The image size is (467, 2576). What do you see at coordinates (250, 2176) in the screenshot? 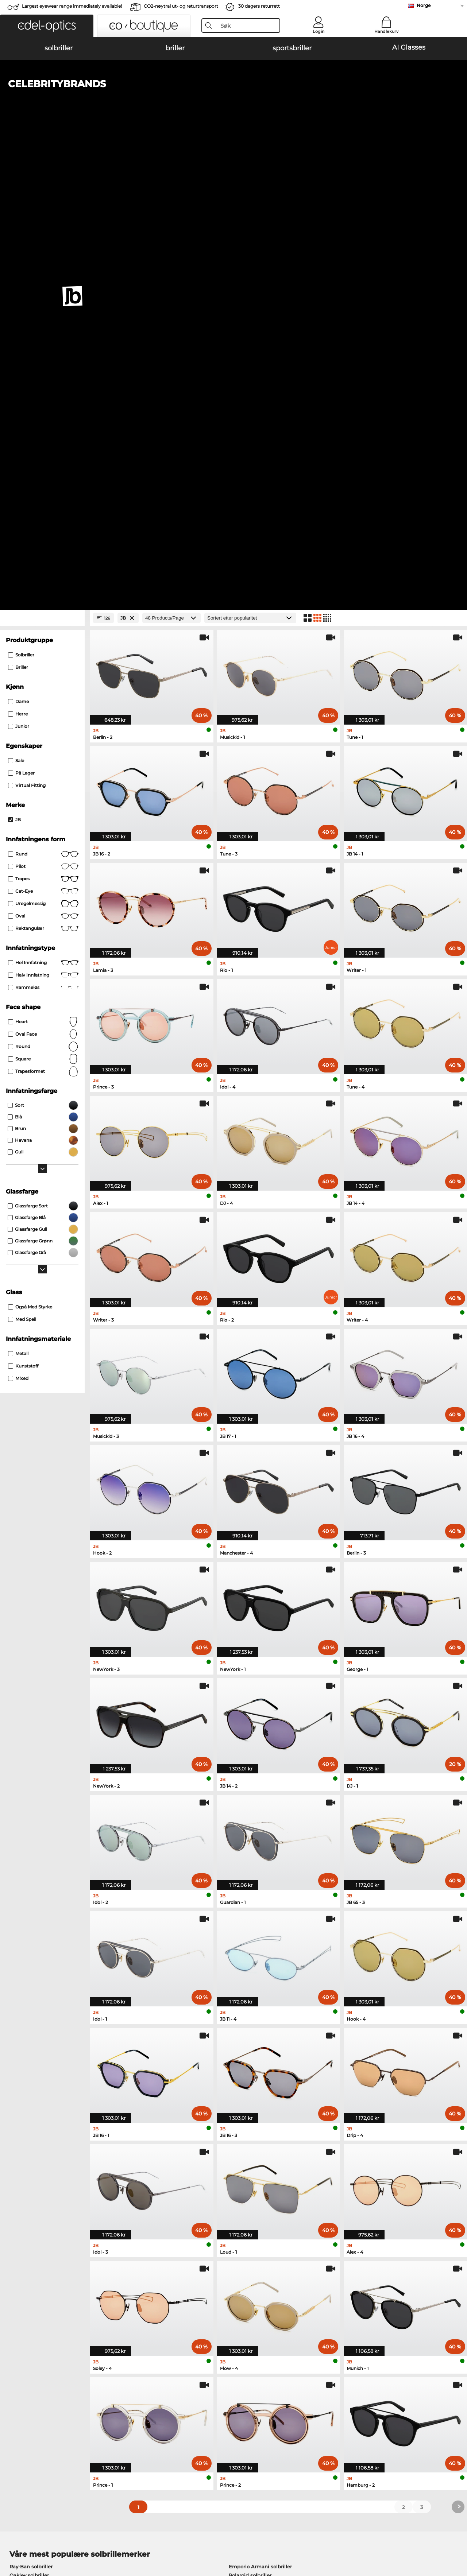
I see `Guess briller` at bounding box center [250, 2176].